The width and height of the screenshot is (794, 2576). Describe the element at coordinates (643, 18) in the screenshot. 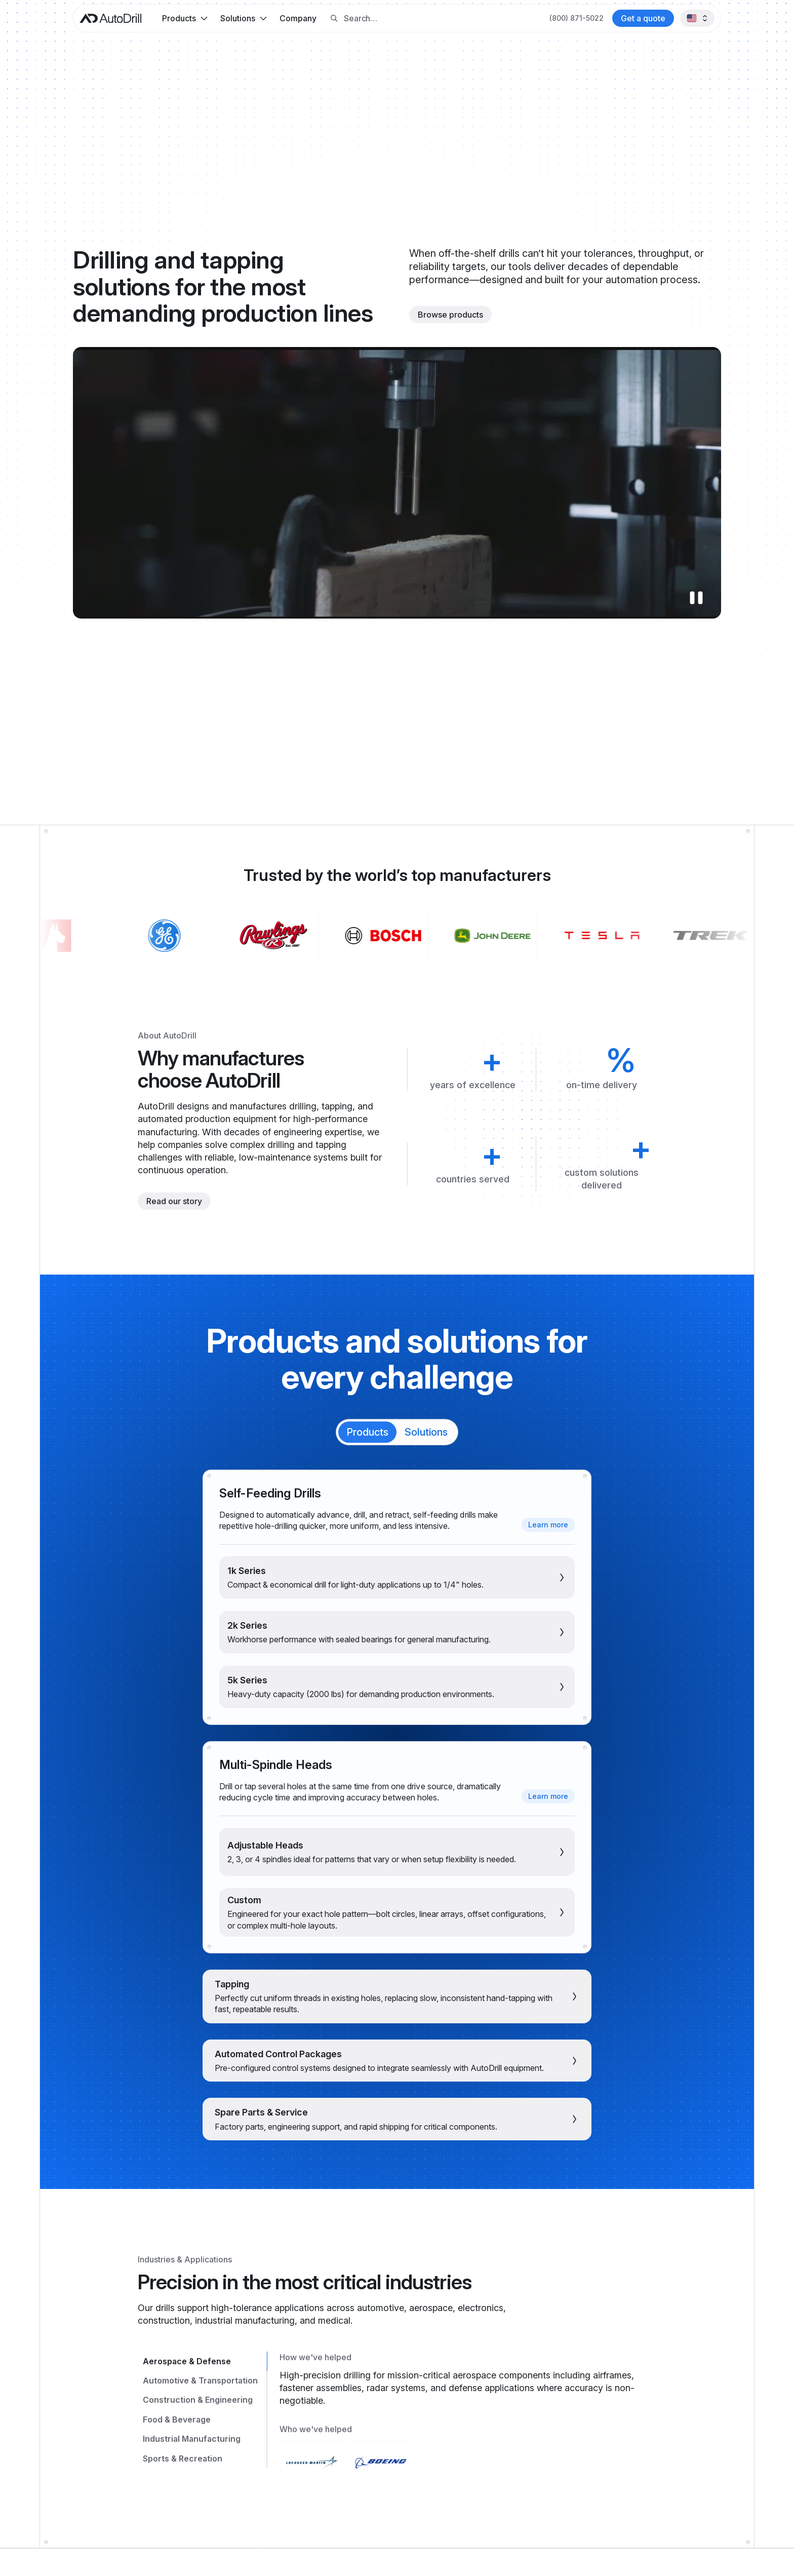

I see `[Contact AutoDrill]` at that location.